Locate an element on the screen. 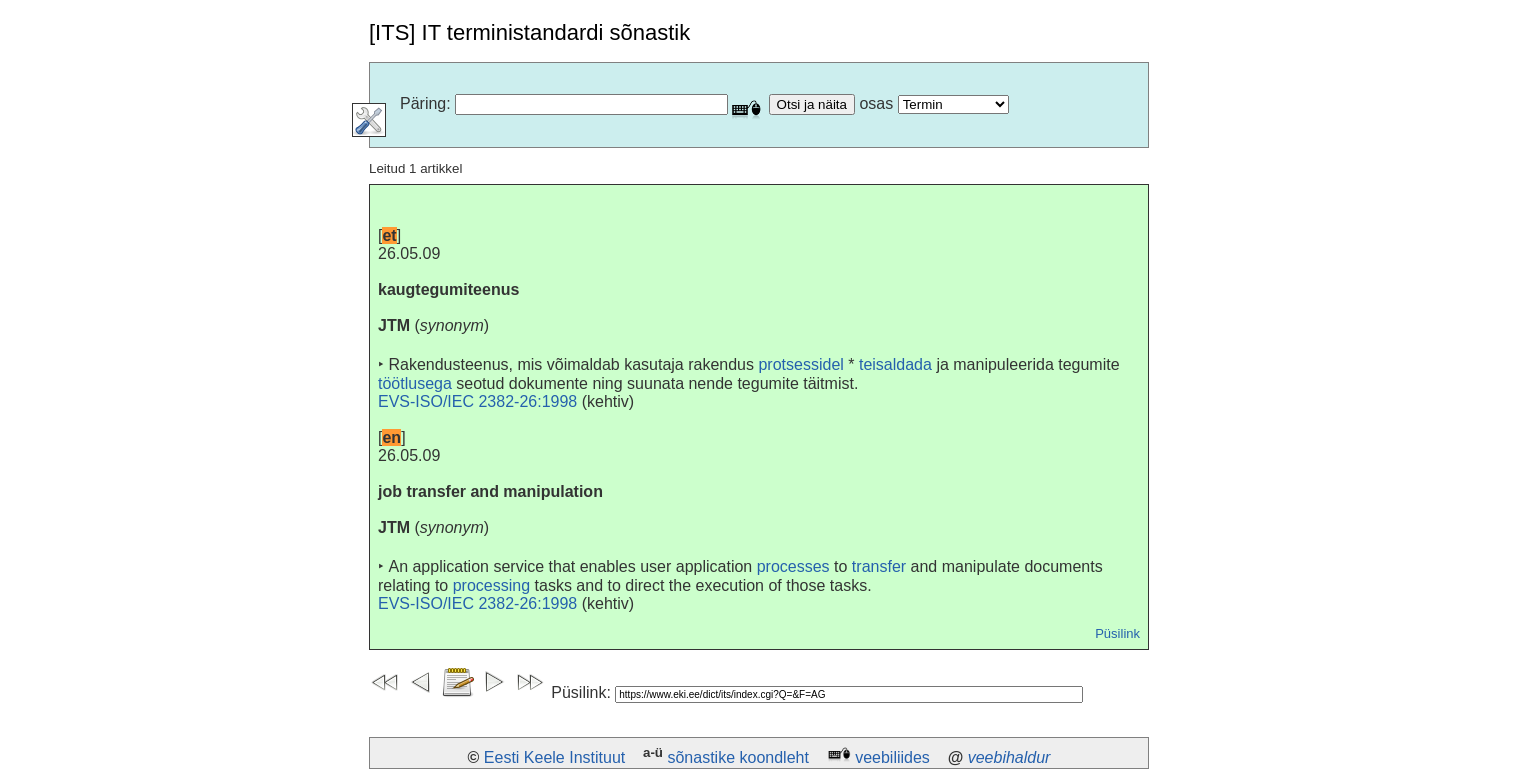 This screenshot has width=1518, height=779. sõnastike koondleht is located at coordinates (737, 757).